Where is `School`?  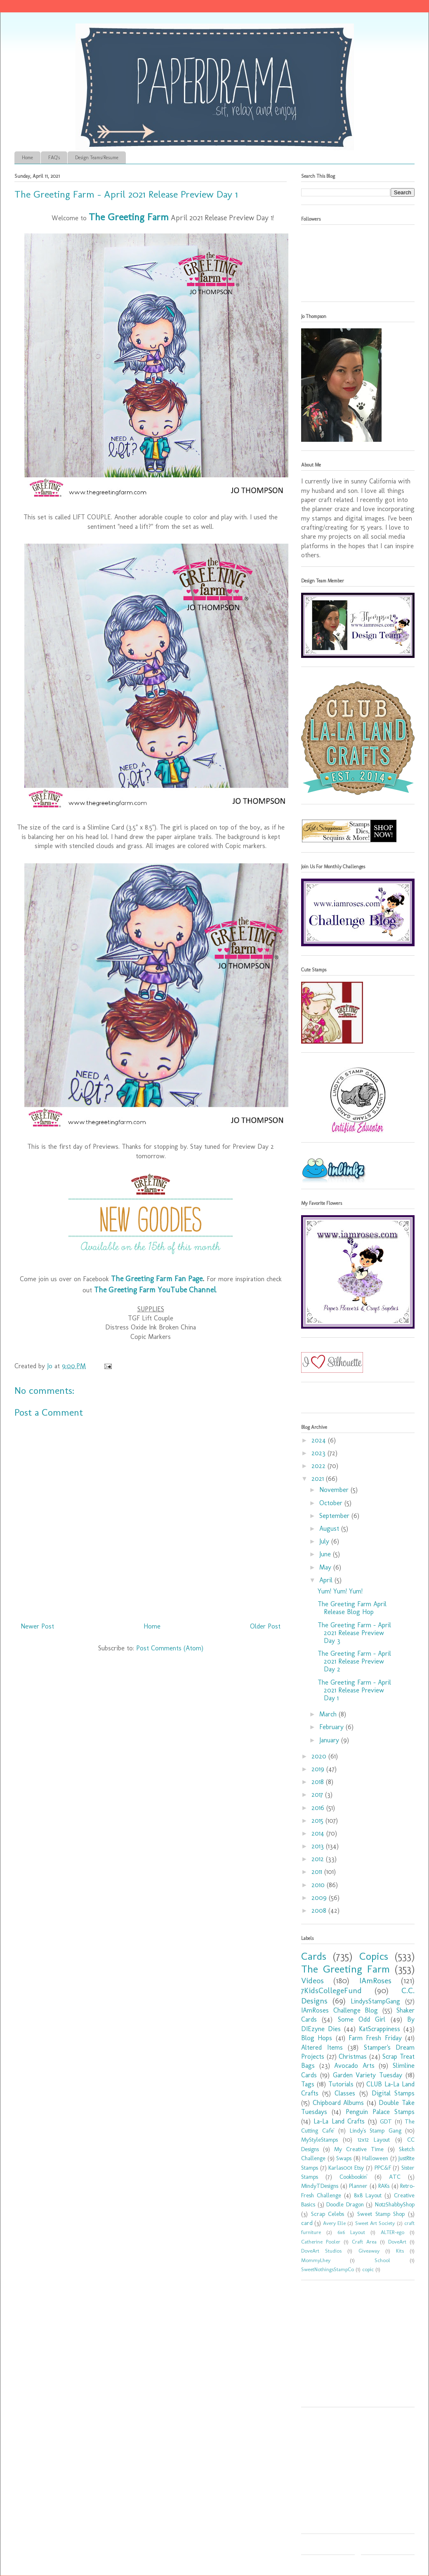 School is located at coordinates (382, 2260).